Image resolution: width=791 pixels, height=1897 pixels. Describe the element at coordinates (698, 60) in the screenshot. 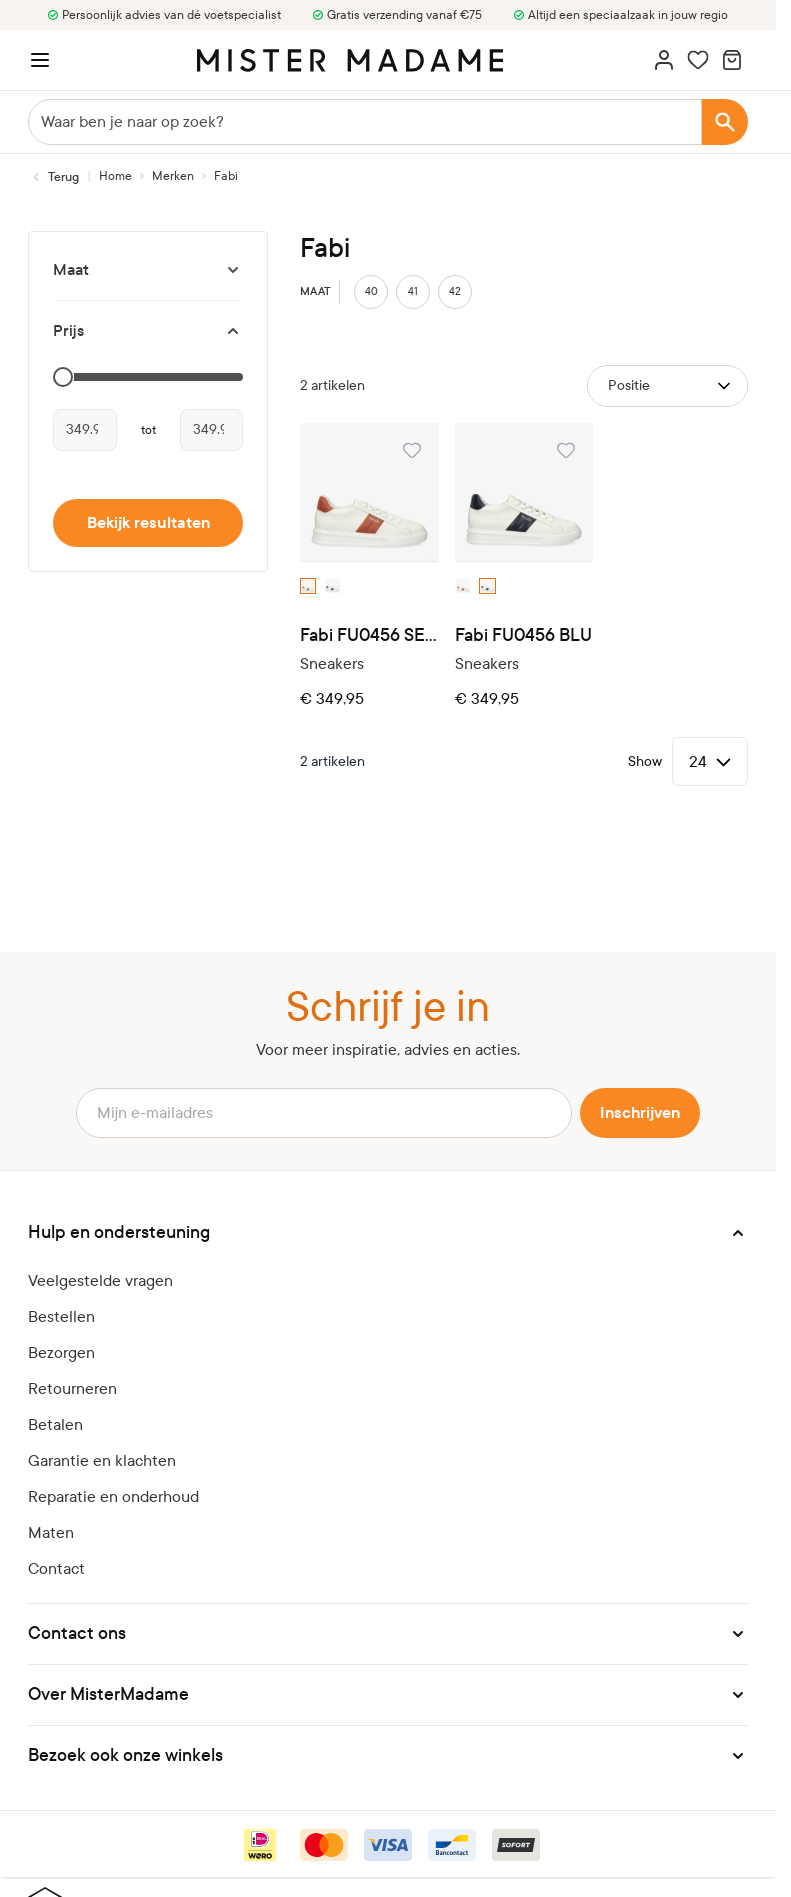

I see `[Wishlist Products (0 artikel)]` at that location.